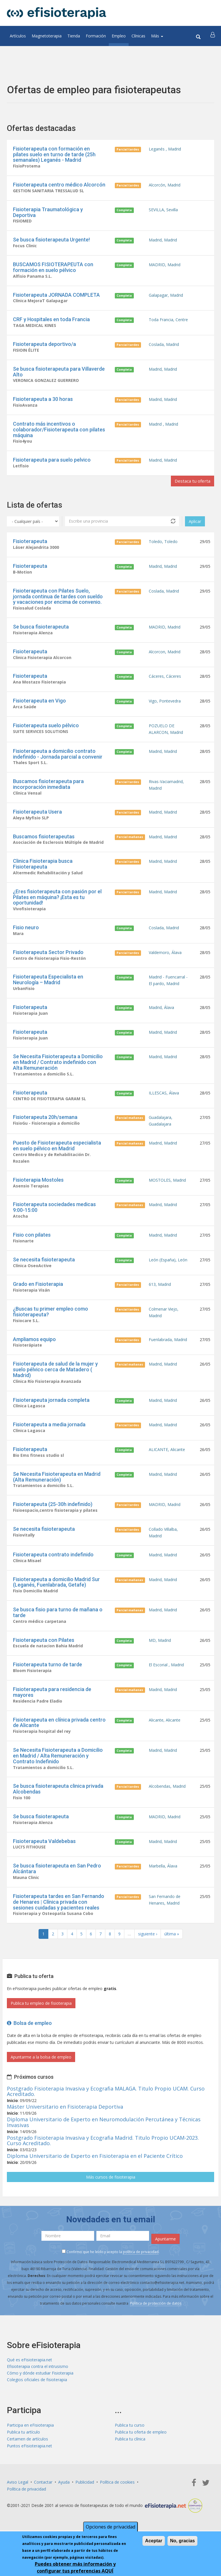  Describe the element at coordinates (58, 601) in the screenshot. I see `Fisioterapeuta con Pilates Suelo, jornada continua de tardes con sueldo y vacaciones por encima de convenio.` at that location.